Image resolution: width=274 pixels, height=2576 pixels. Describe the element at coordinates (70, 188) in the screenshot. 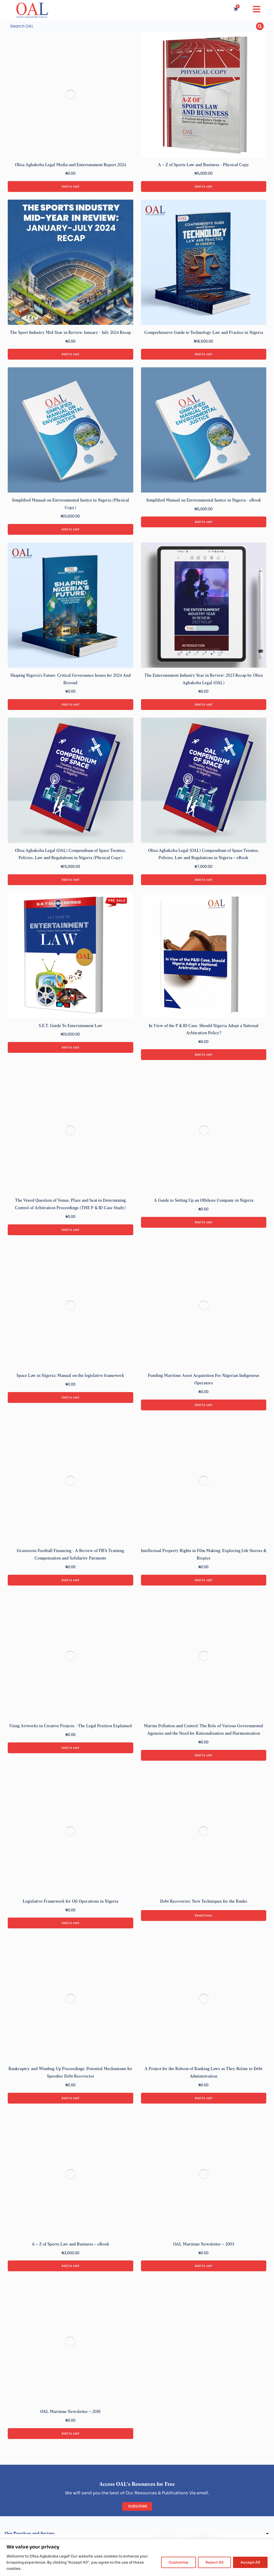

I see `Add to cart [Add to cart: “Olisa Agbakoba Legal Media and Entertainment Report 2024”]` at that location.